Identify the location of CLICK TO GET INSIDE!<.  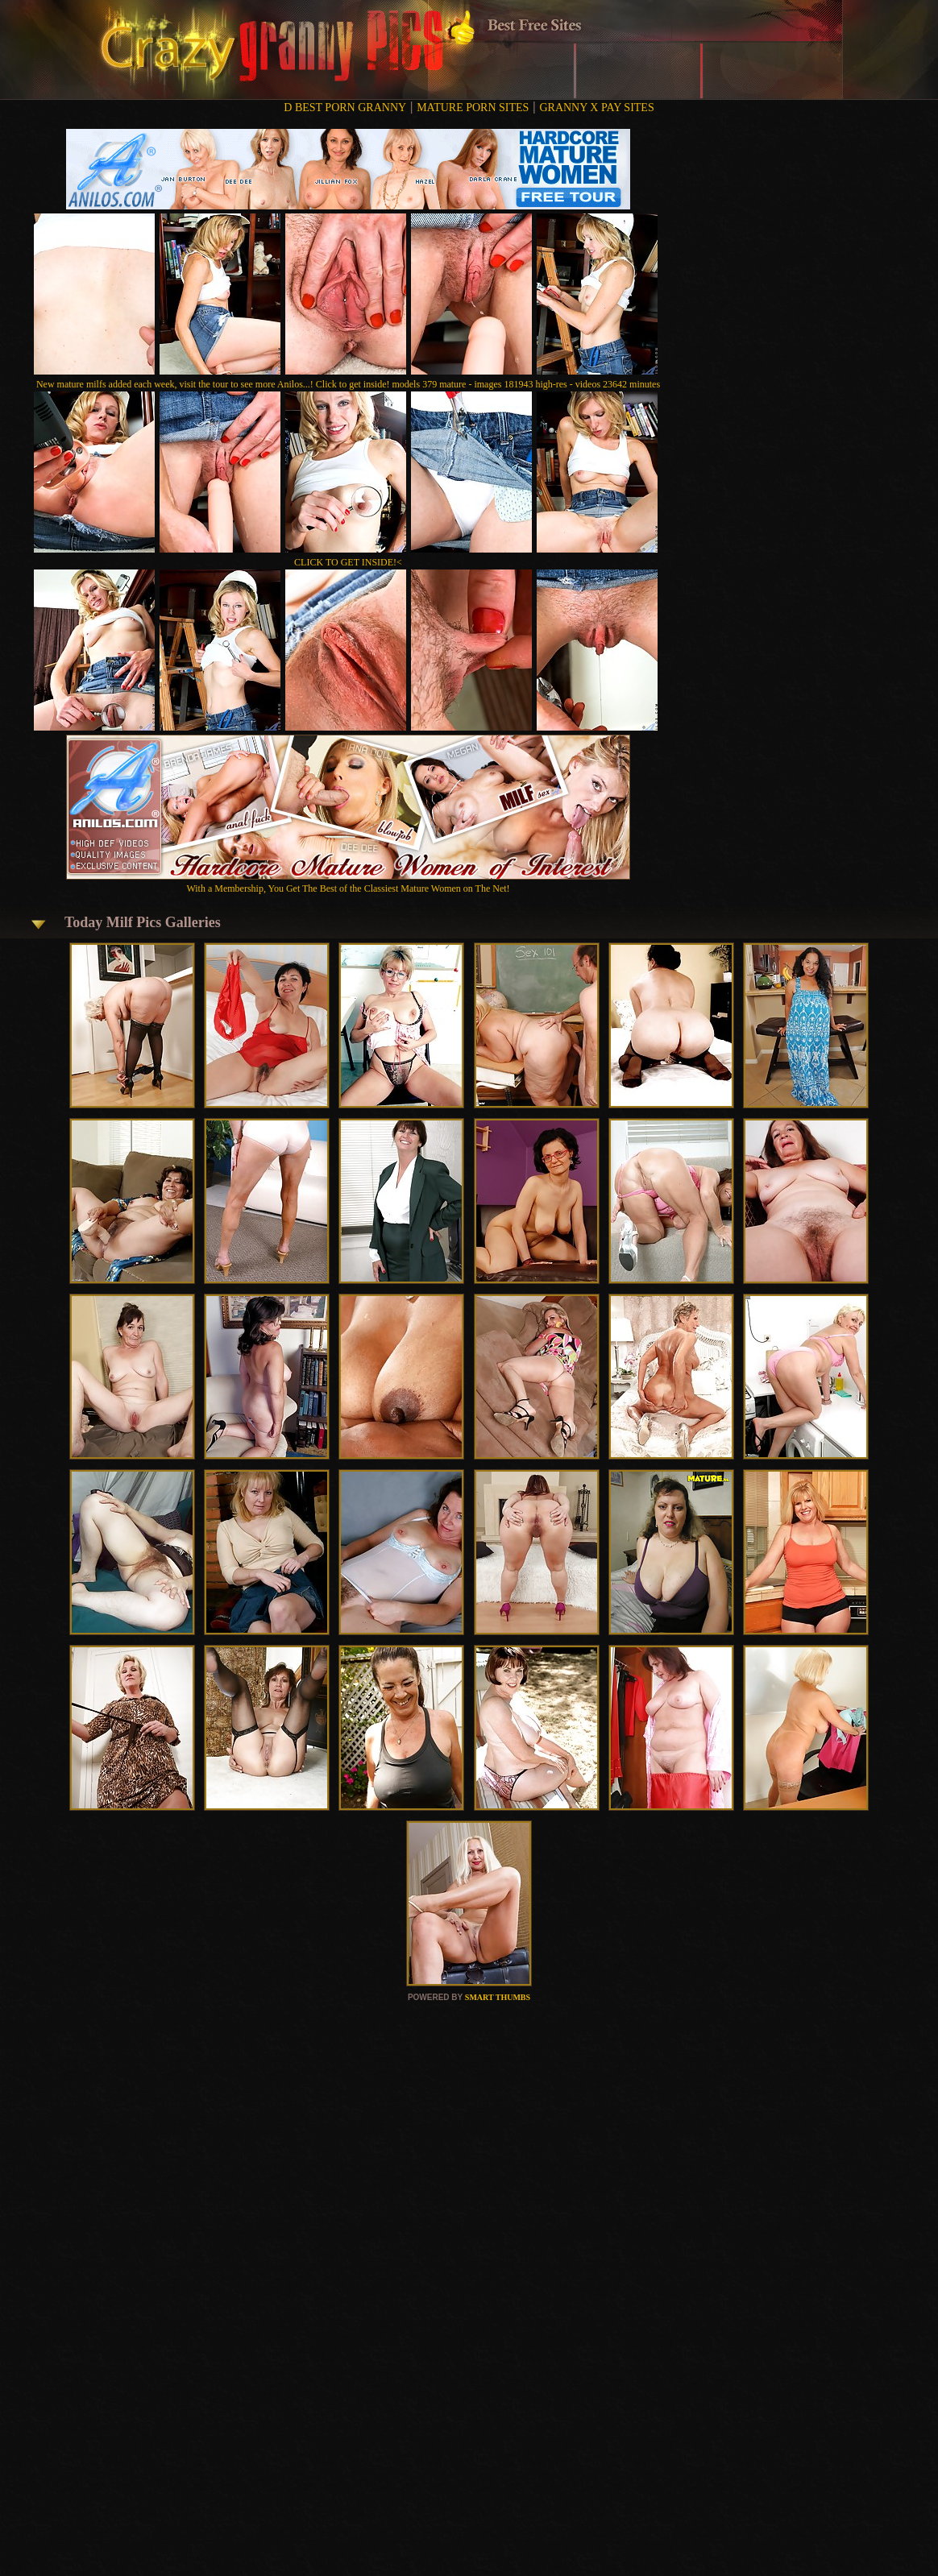
(348, 562).